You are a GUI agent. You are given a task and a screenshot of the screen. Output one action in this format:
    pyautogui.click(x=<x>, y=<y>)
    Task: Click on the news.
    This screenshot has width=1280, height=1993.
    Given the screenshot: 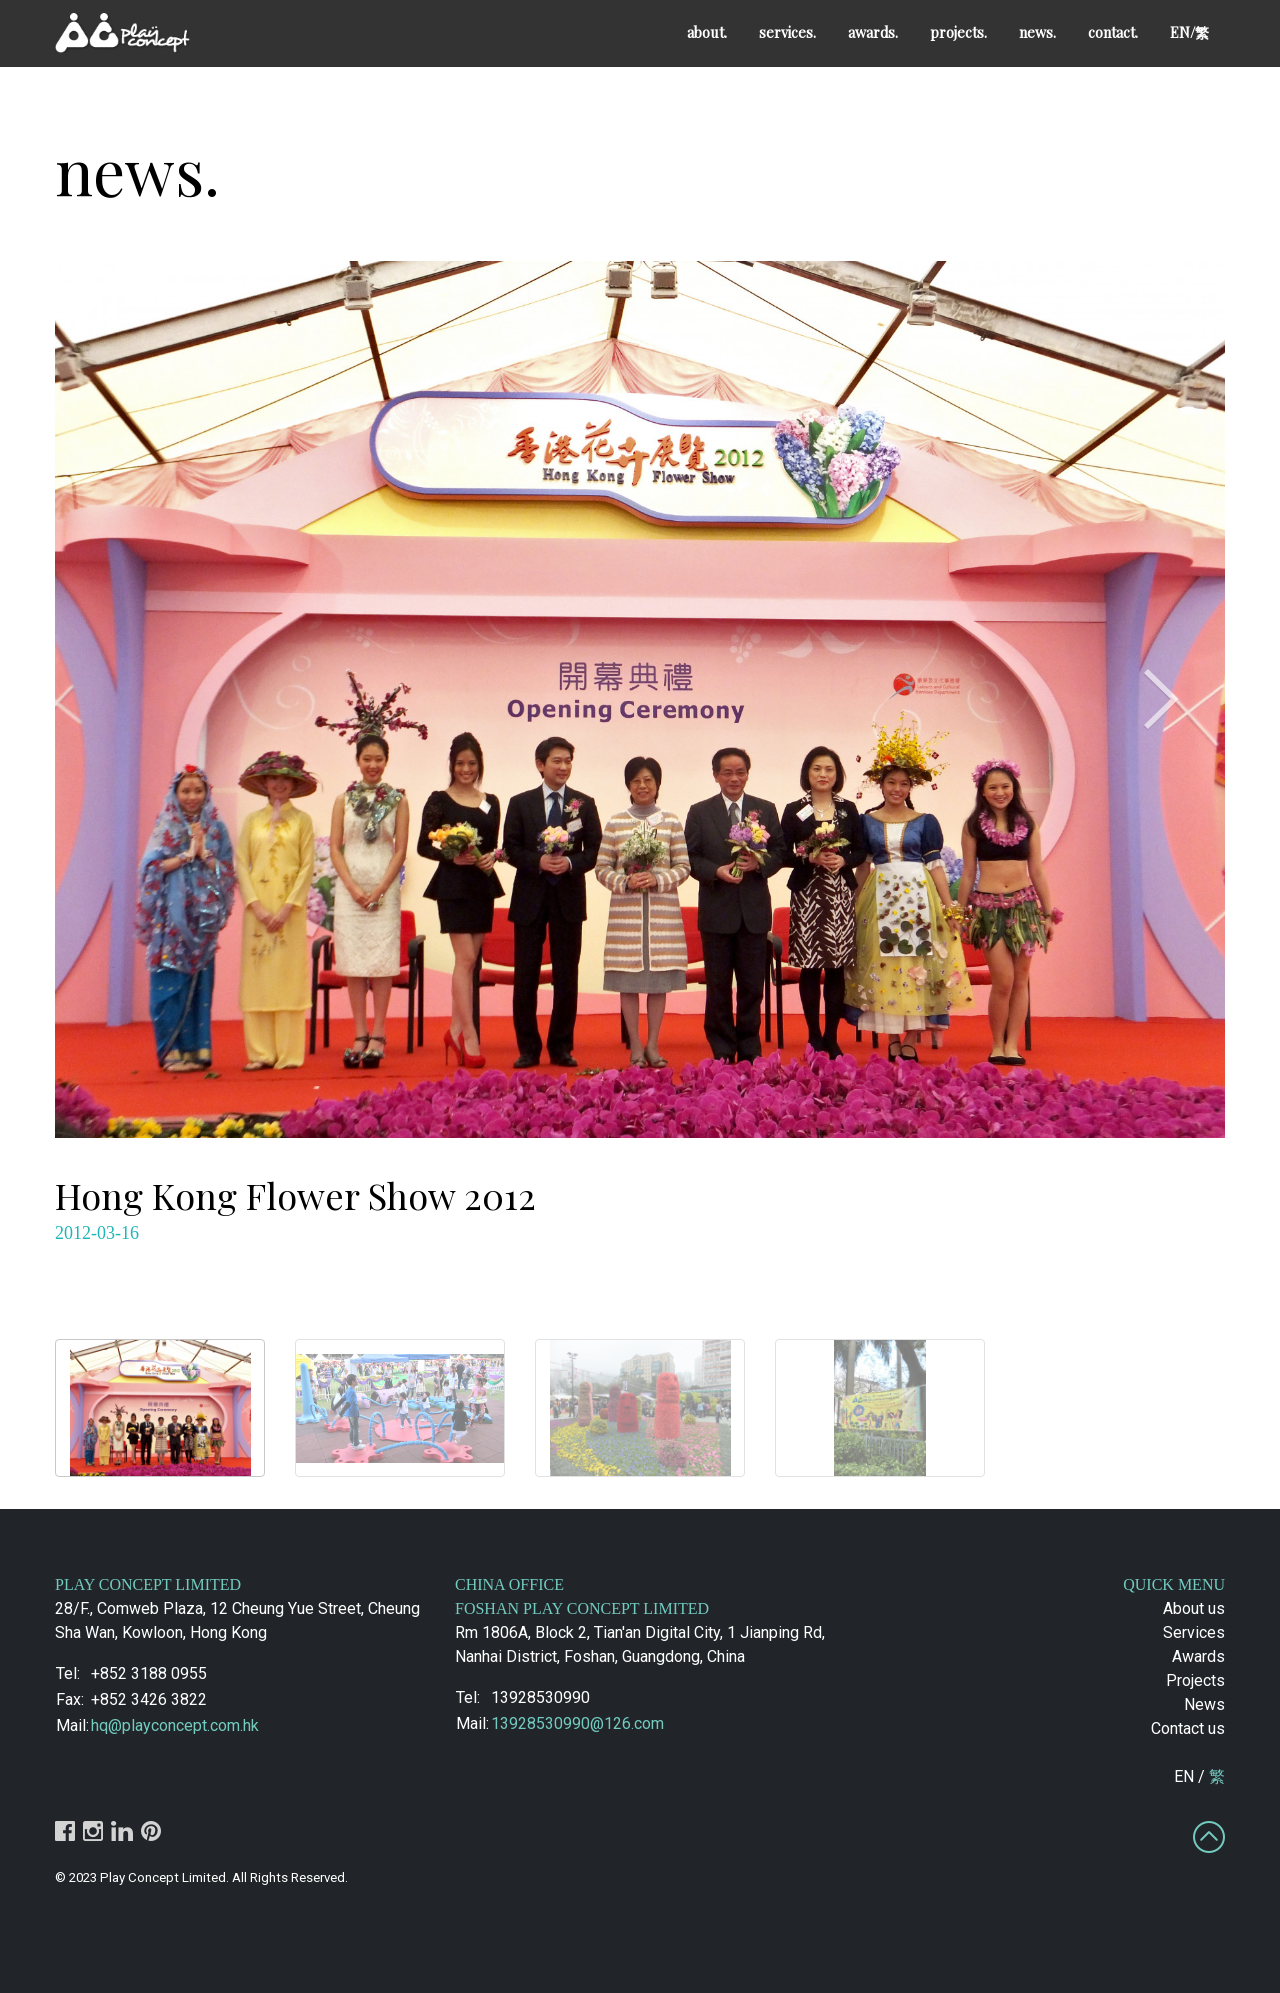 What is the action you would take?
    pyautogui.click(x=1037, y=32)
    